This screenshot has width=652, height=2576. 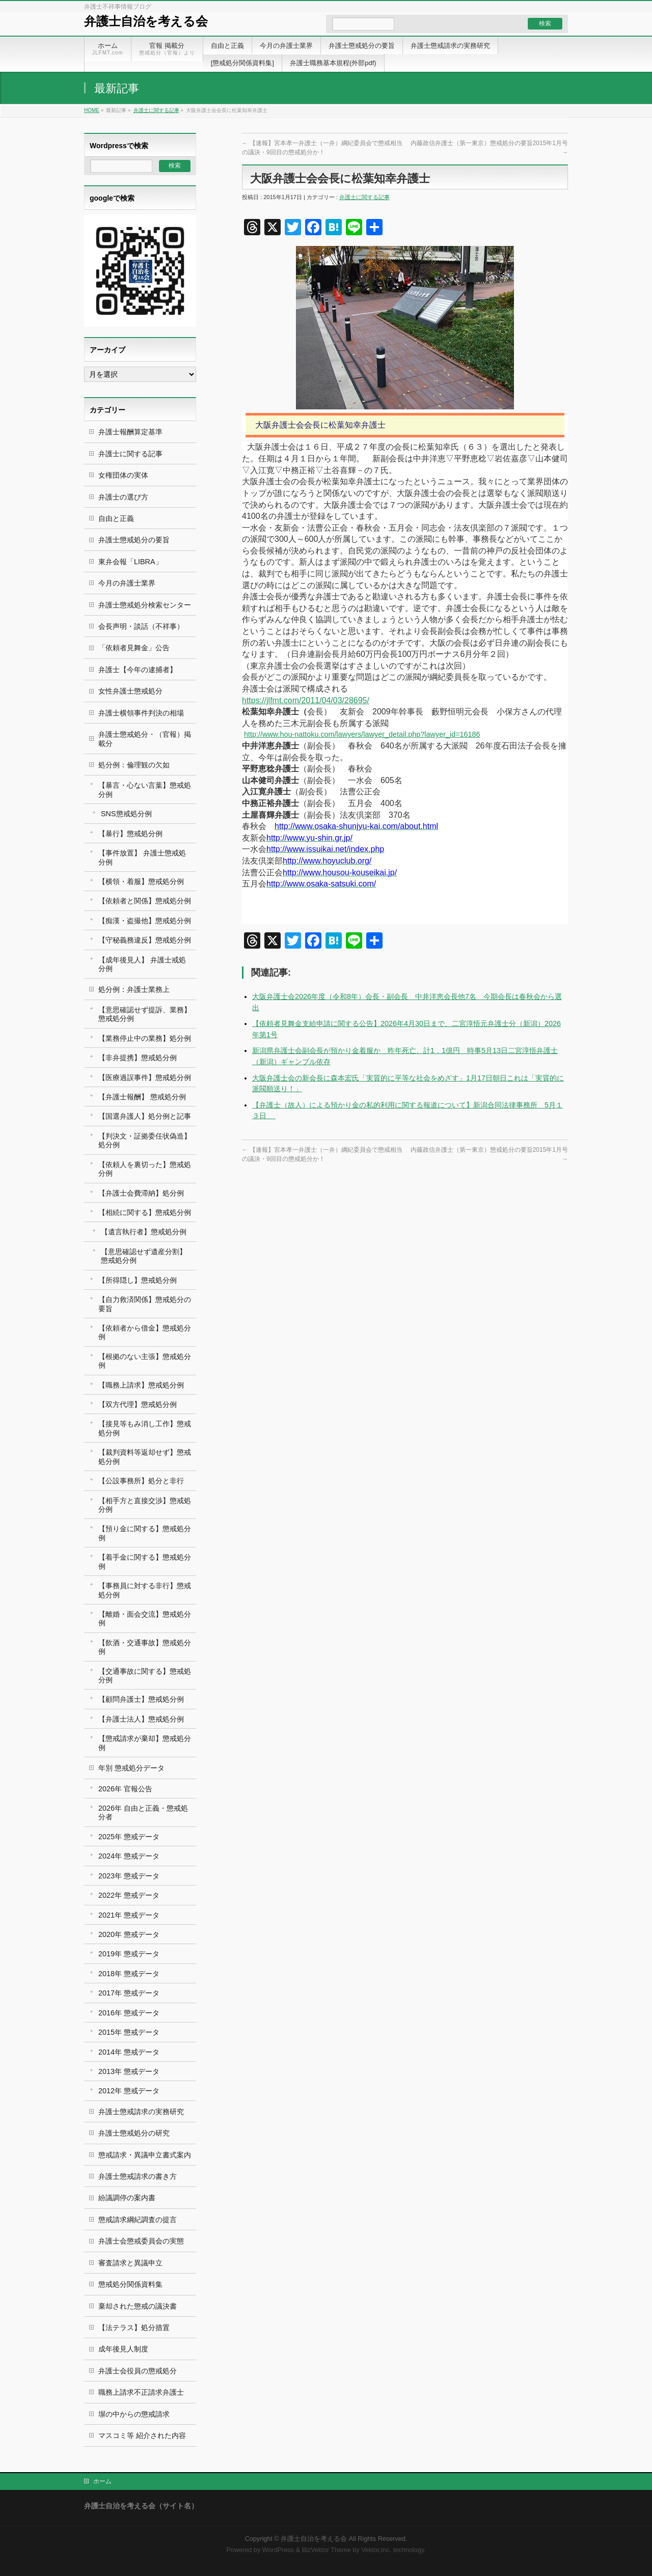 I want to click on 【交通事故に関する】懲戒処分例, so click(x=144, y=1675).